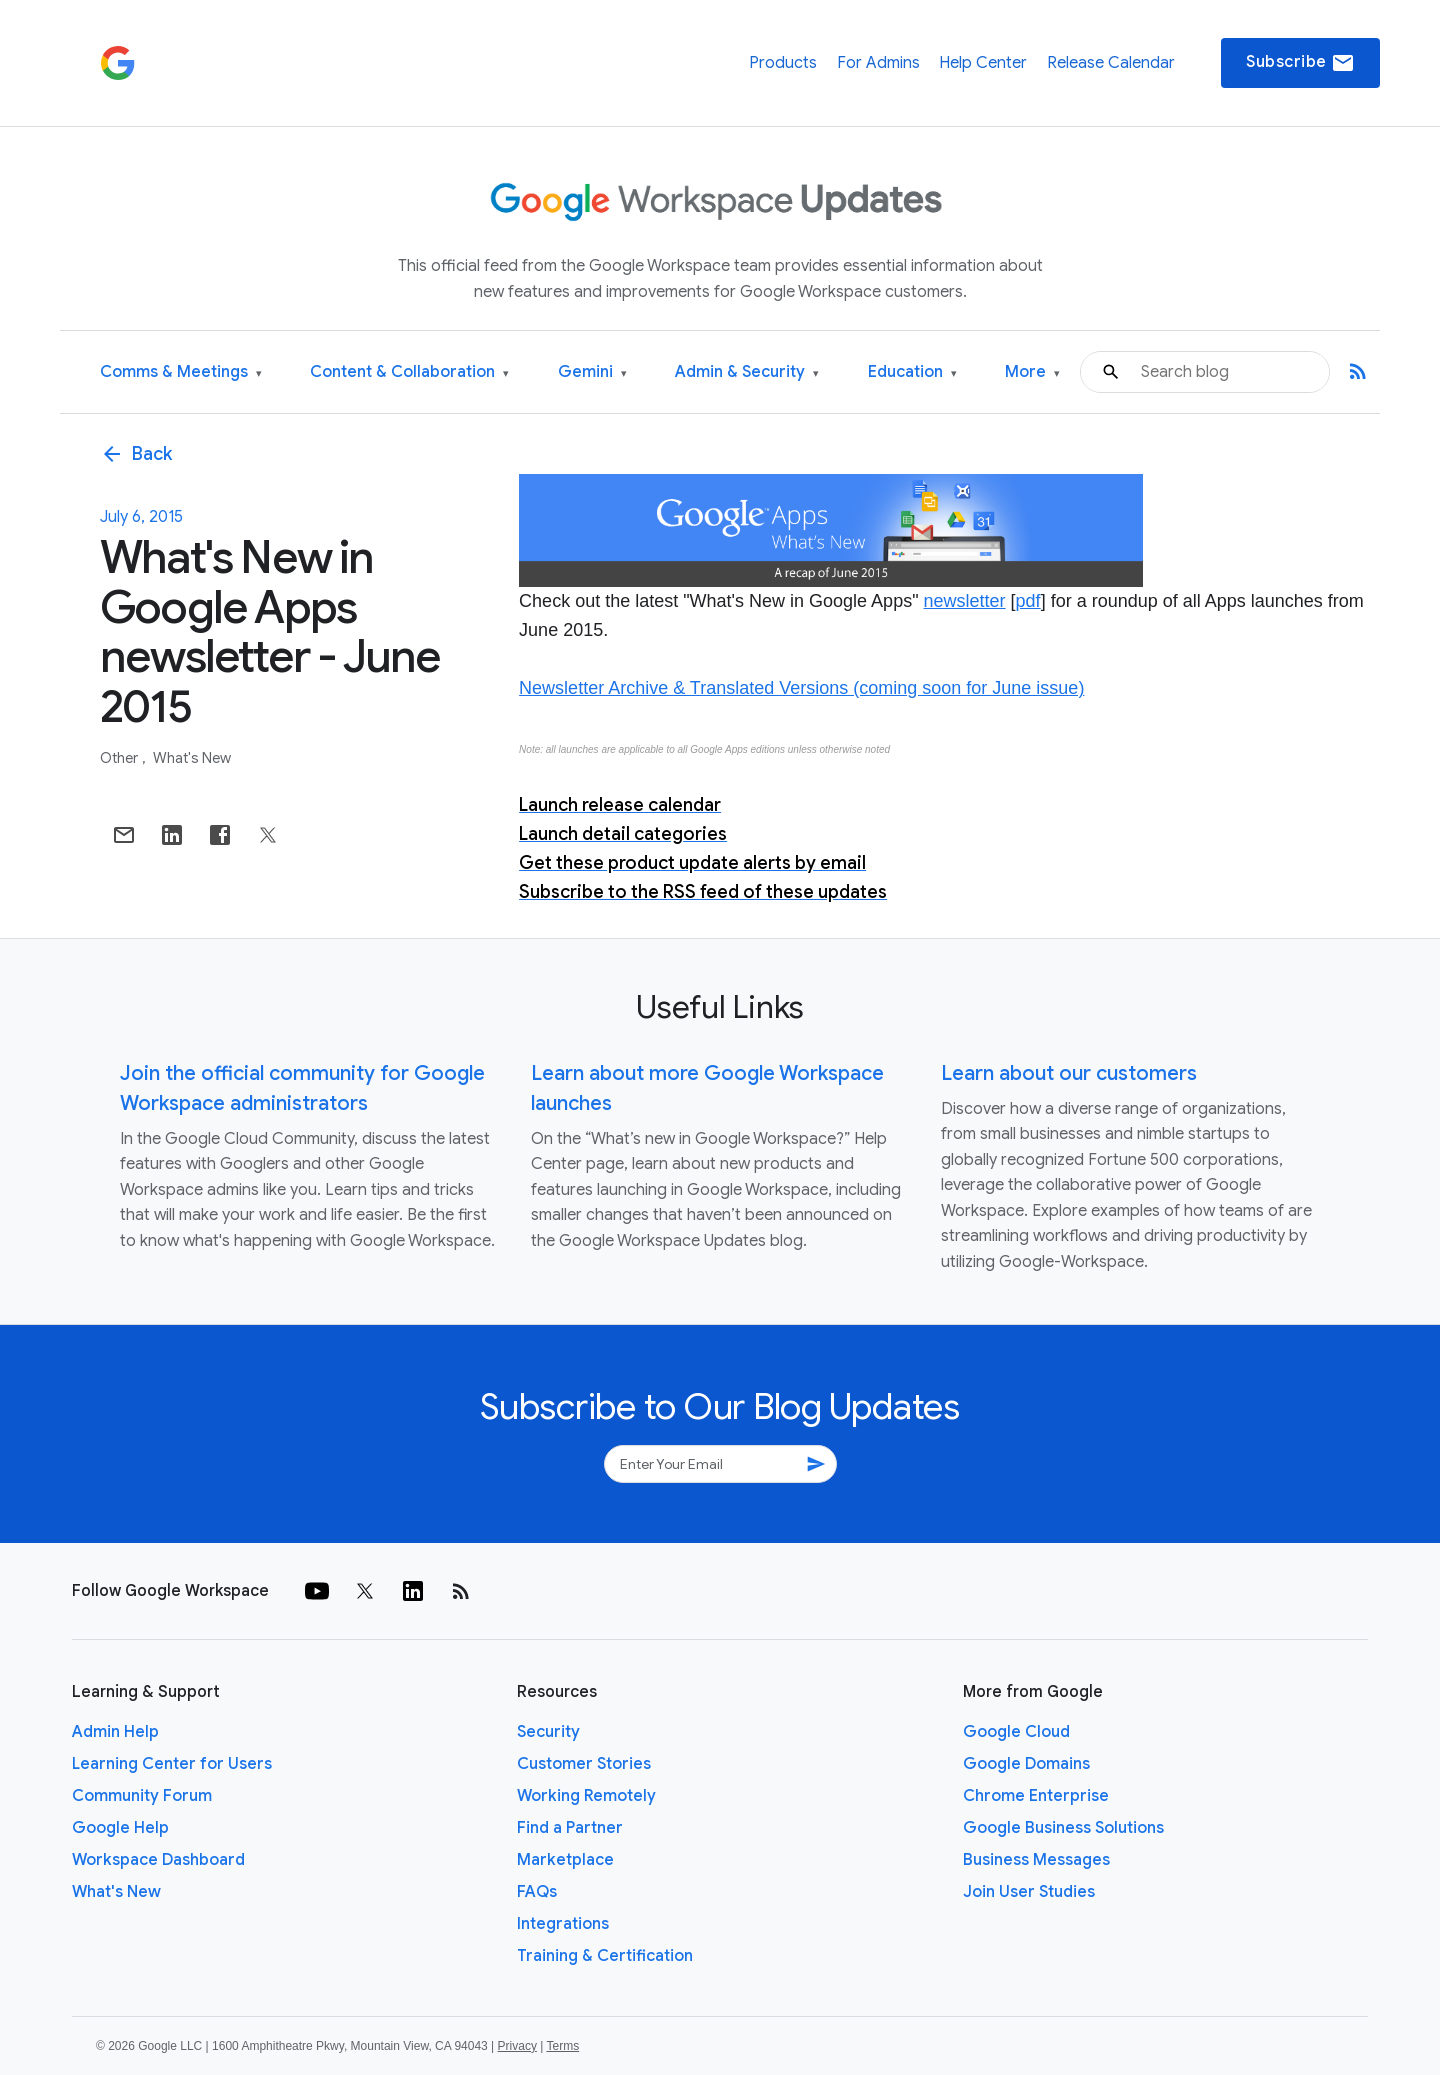  What do you see at coordinates (1028, 601) in the screenshot?
I see `pdf` at bounding box center [1028, 601].